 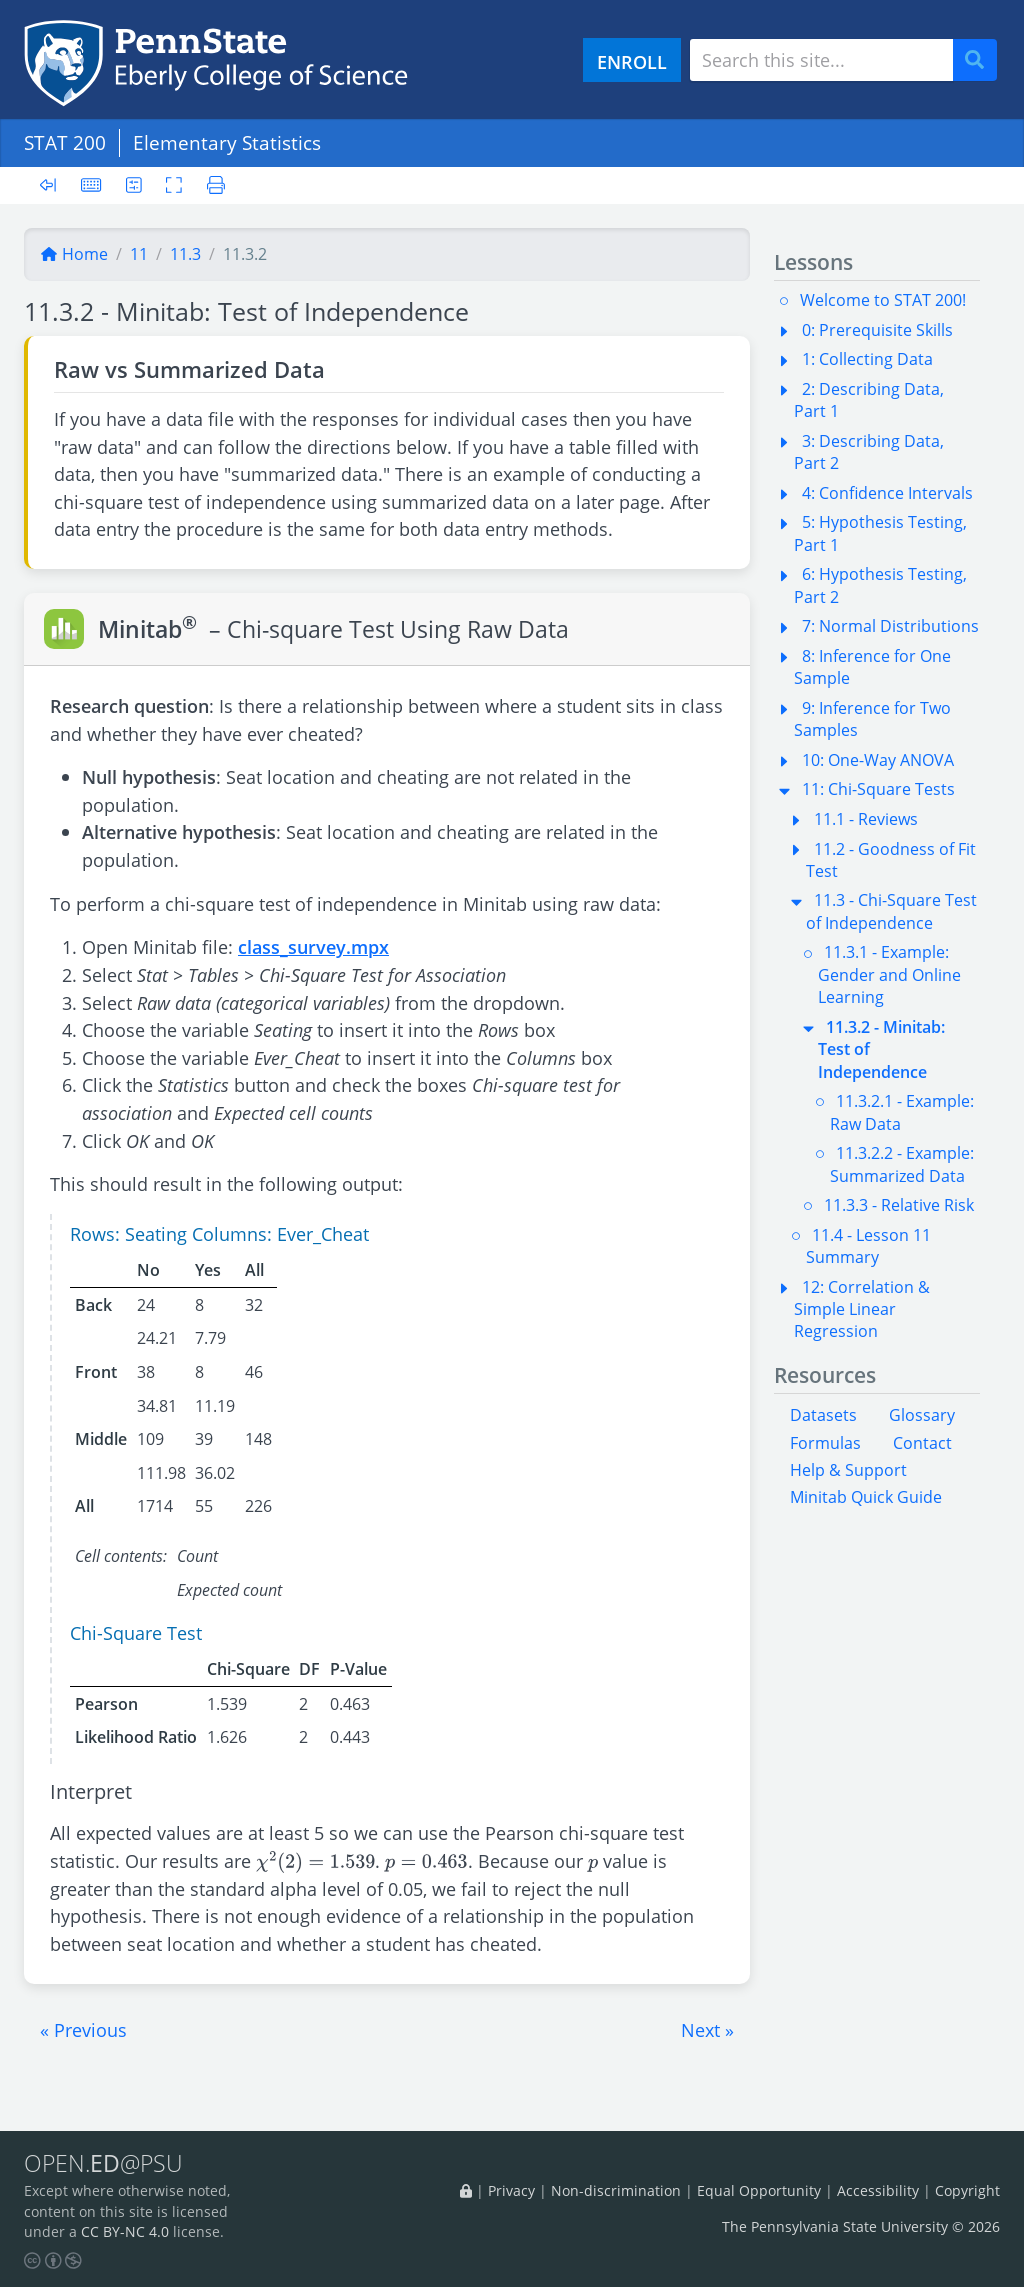 I want to click on ENROLL, so click(x=632, y=61).